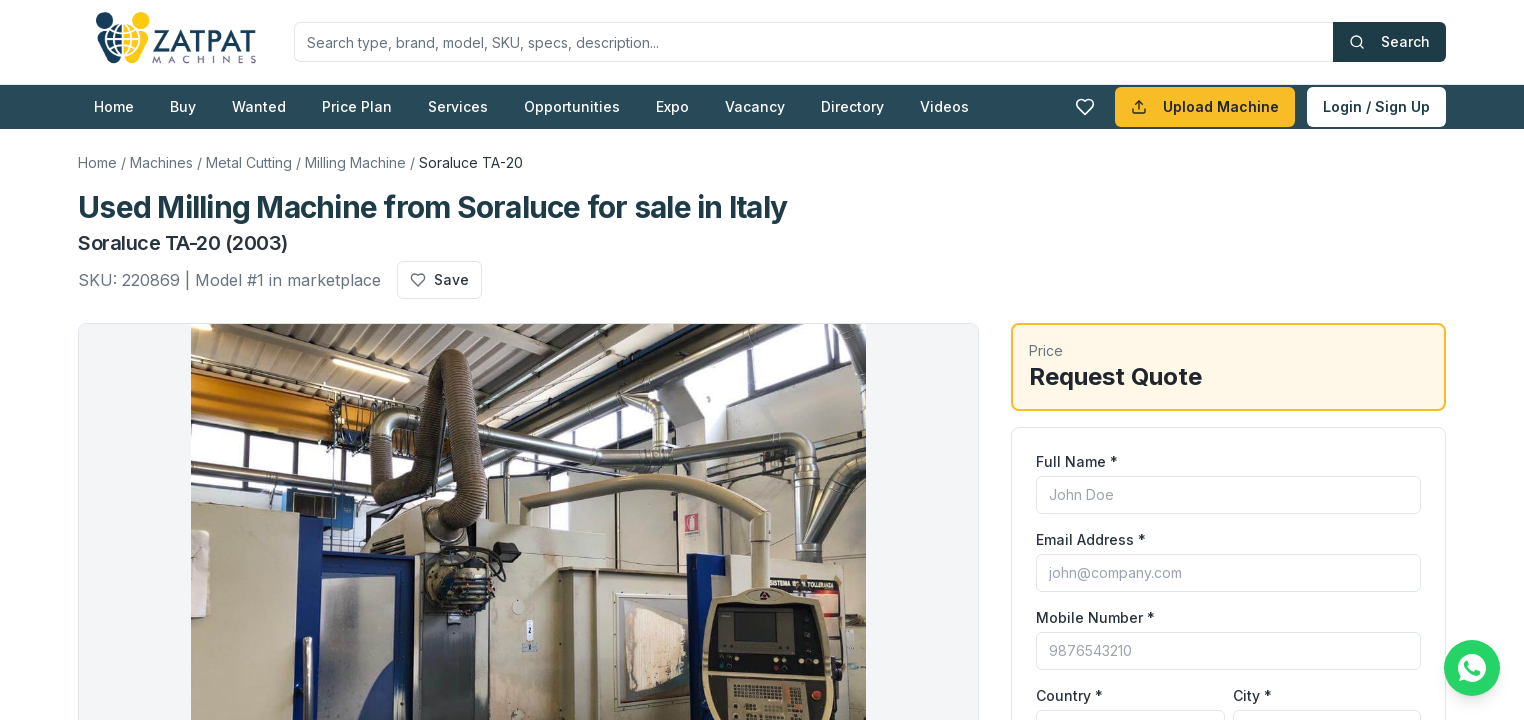 The image size is (1524, 720). What do you see at coordinates (1376, 106) in the screenshot?
I see `Login / Sign Up` at bounding box center [1376, 106].